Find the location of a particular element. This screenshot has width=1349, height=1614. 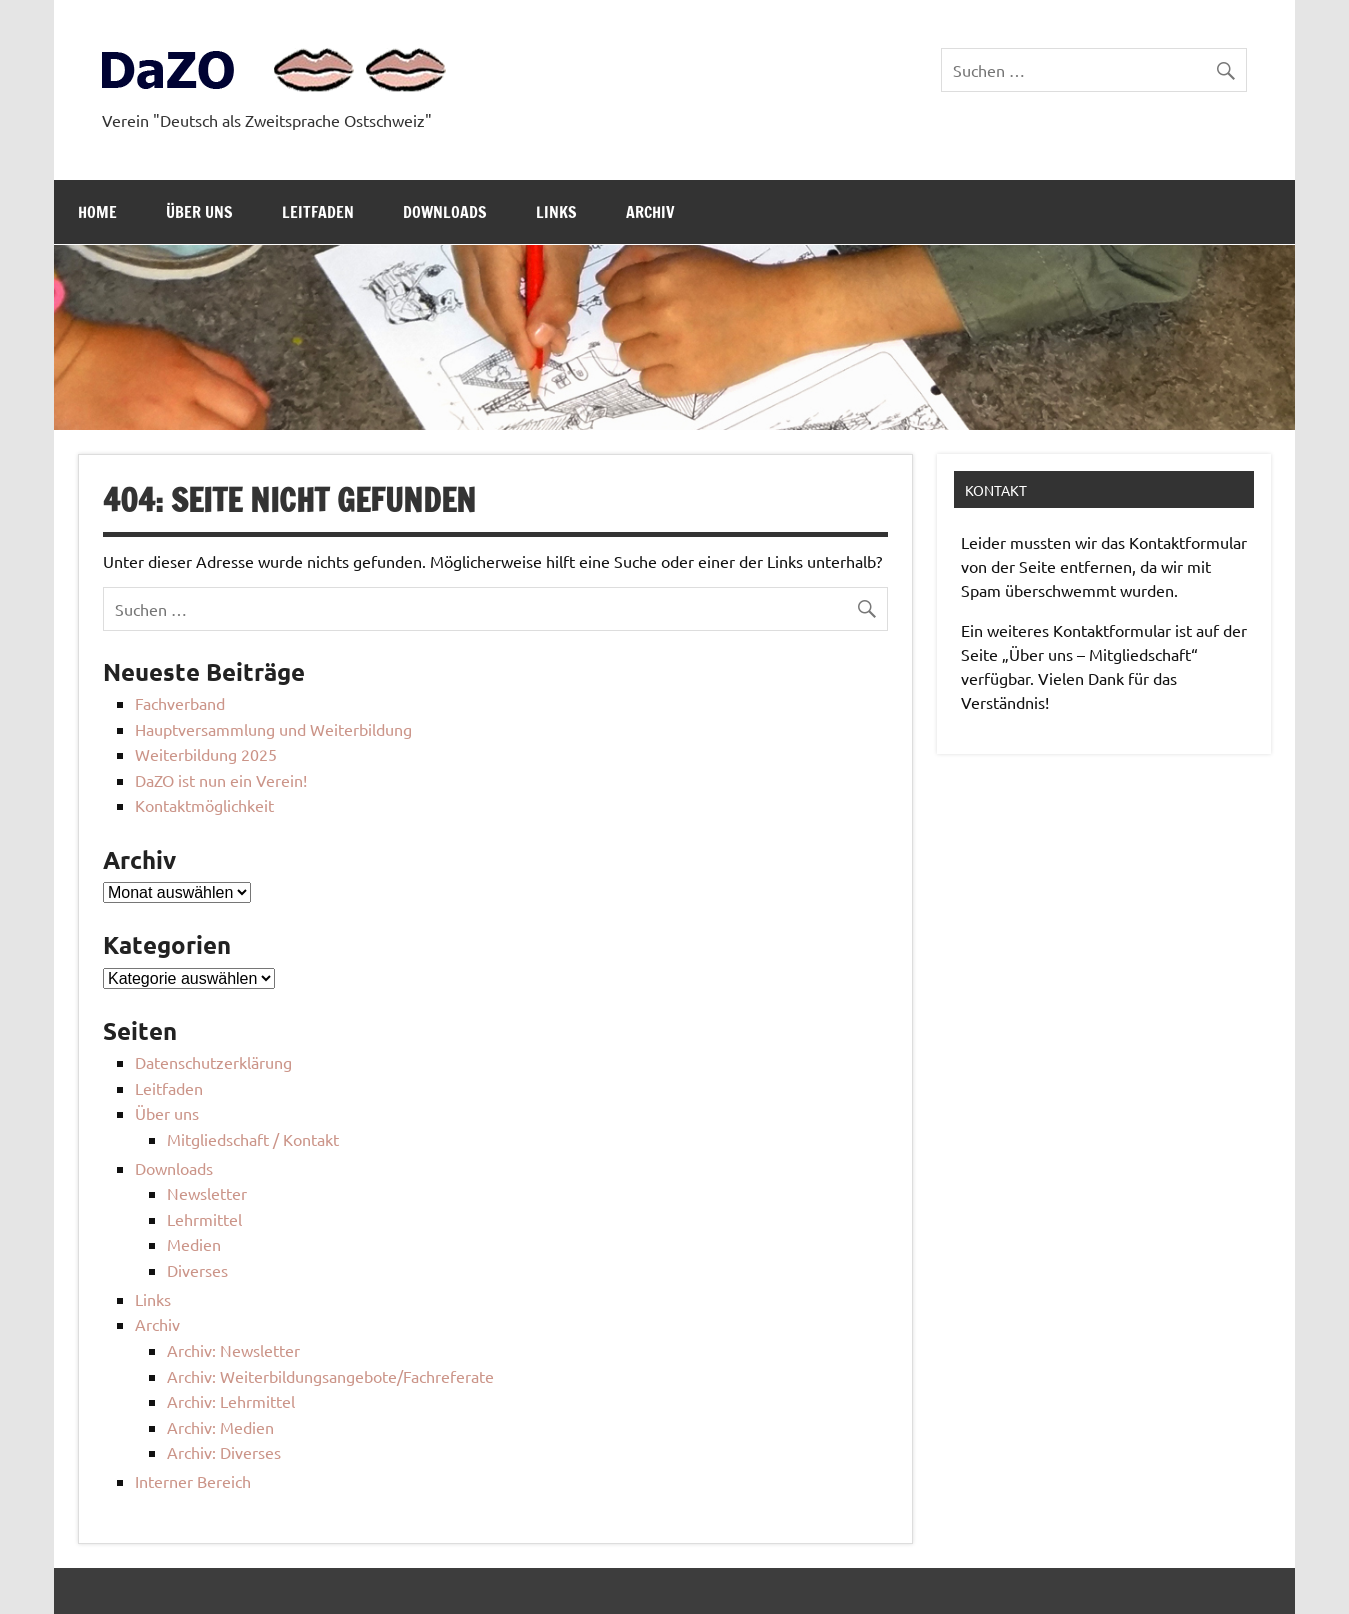

Weiterbildung 2025 is located at coordinates (206, 754).